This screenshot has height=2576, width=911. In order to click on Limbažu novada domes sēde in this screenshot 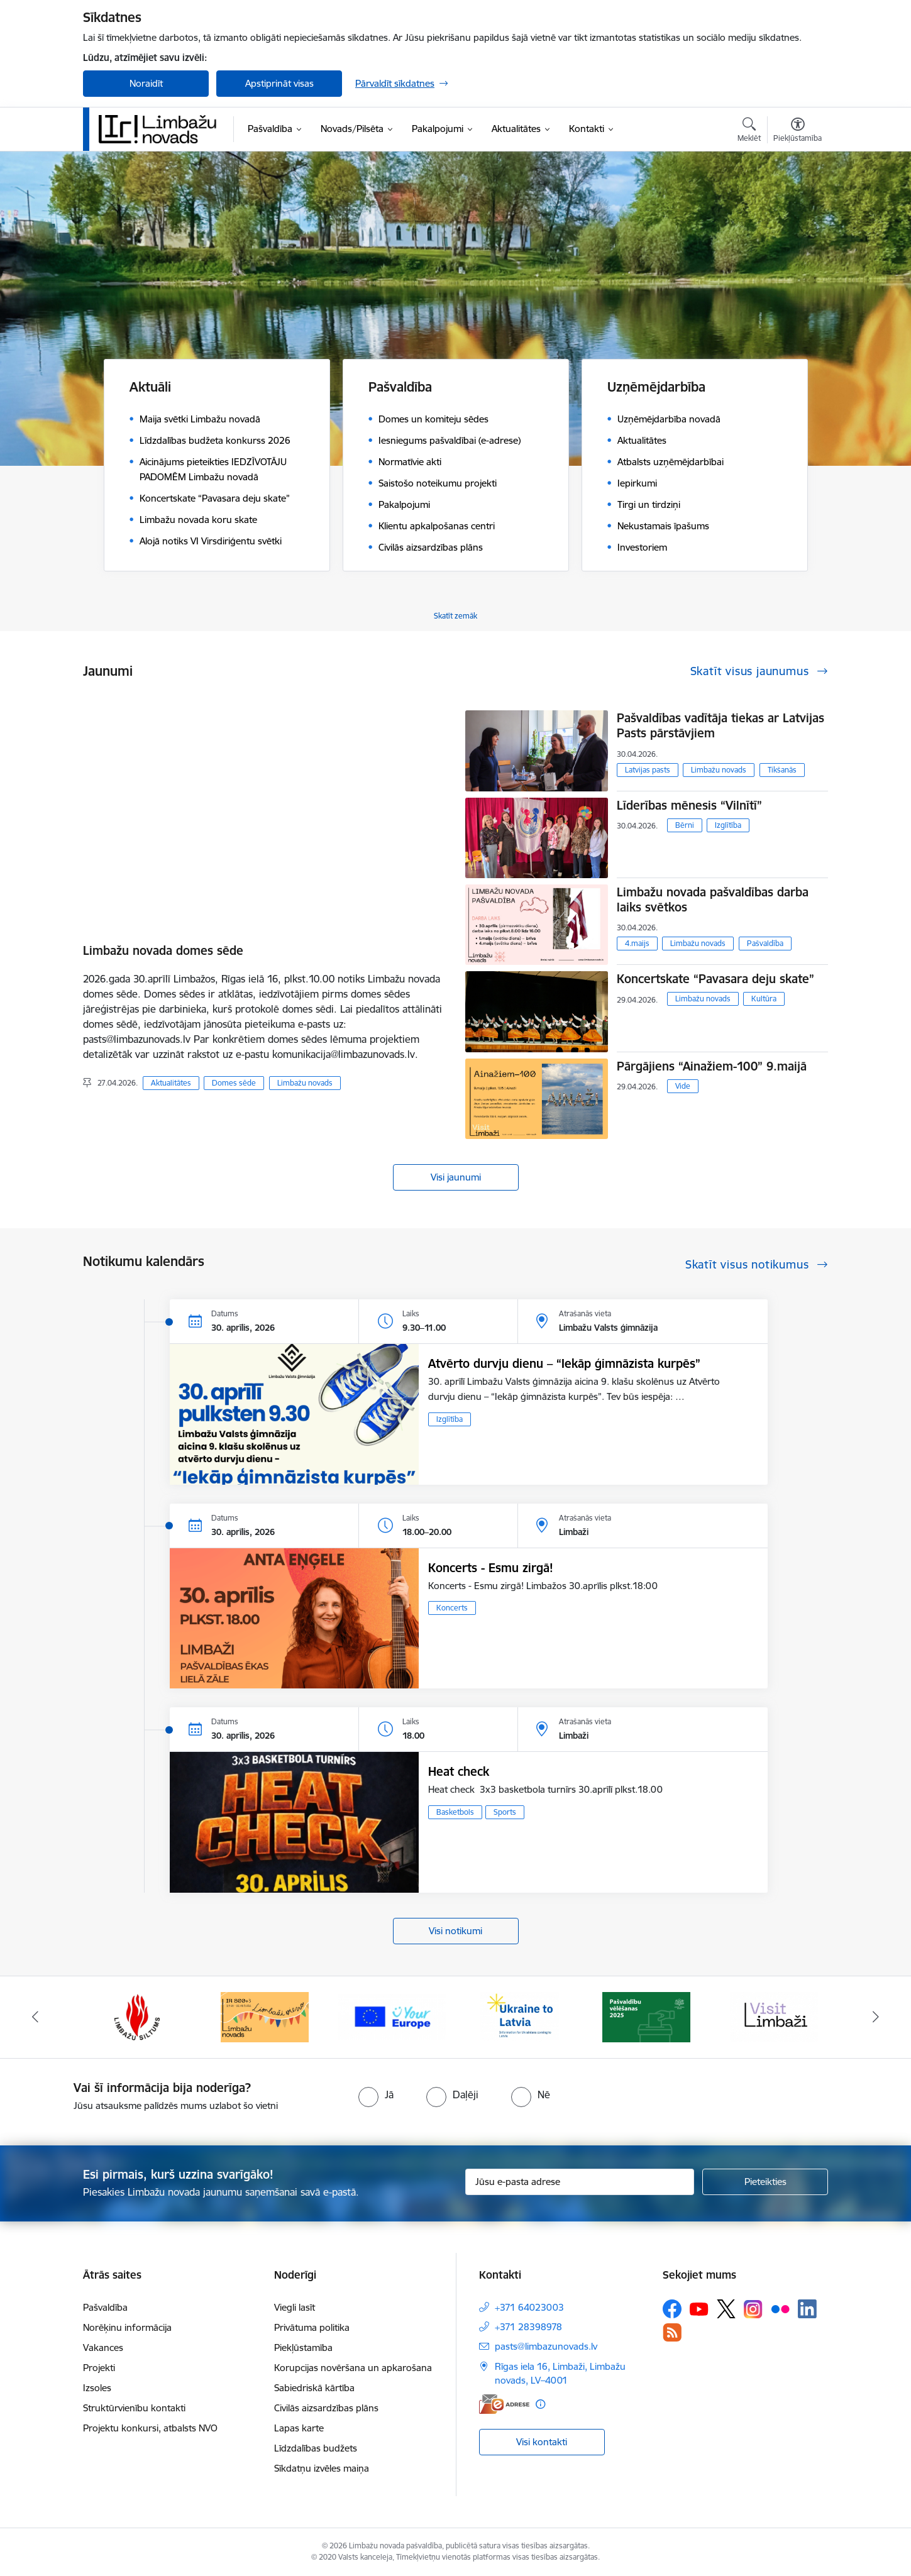, I will do `click(163, 950)`.